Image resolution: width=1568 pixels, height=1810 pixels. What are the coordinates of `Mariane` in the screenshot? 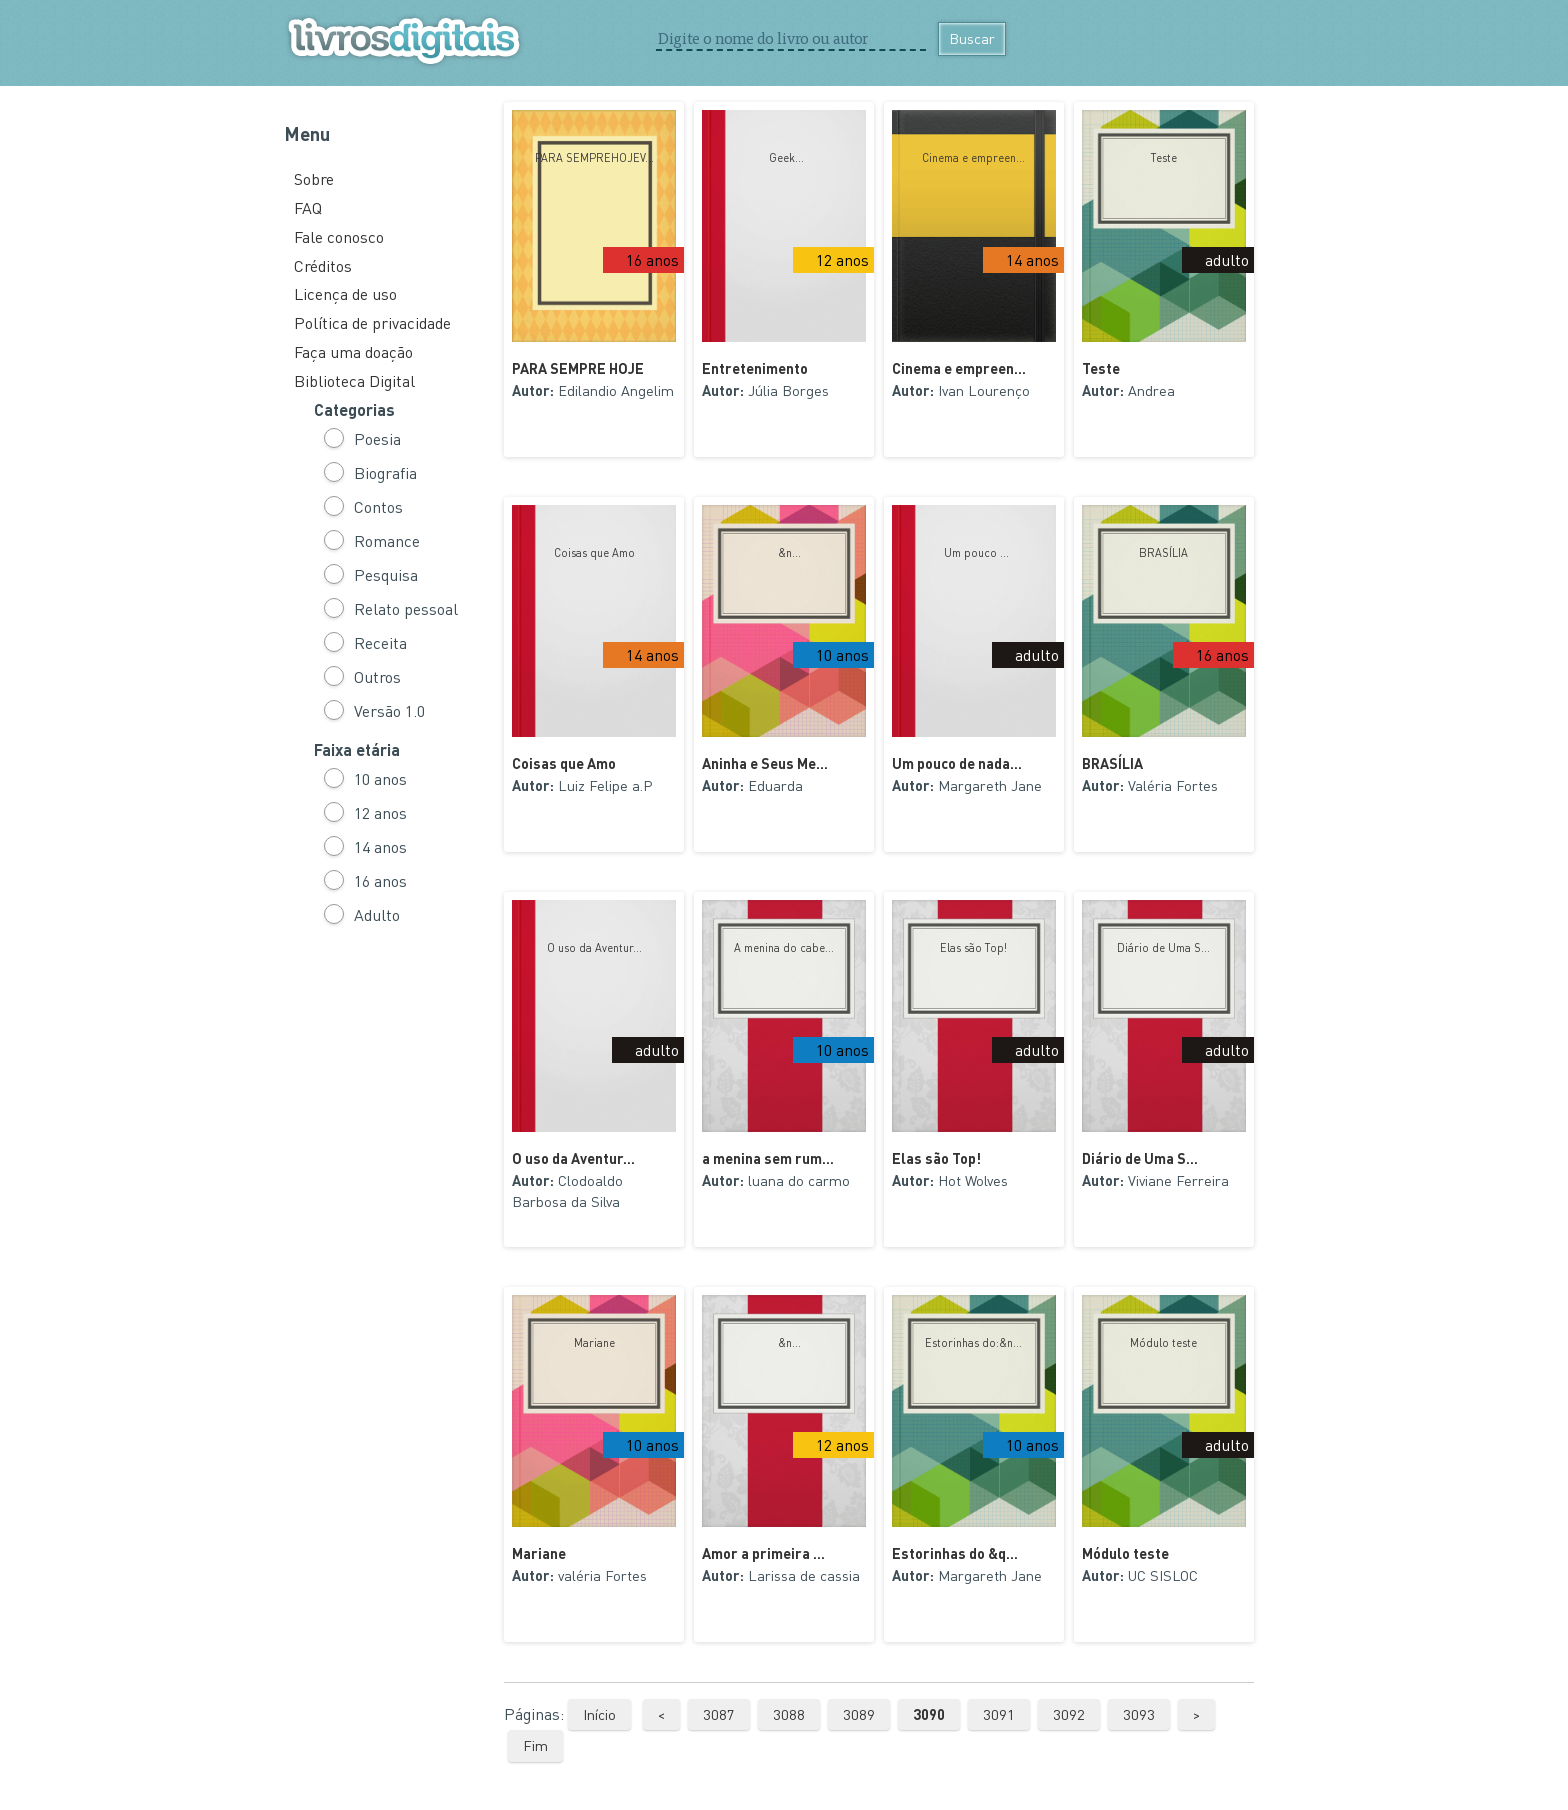 It's located at (594, 1343).